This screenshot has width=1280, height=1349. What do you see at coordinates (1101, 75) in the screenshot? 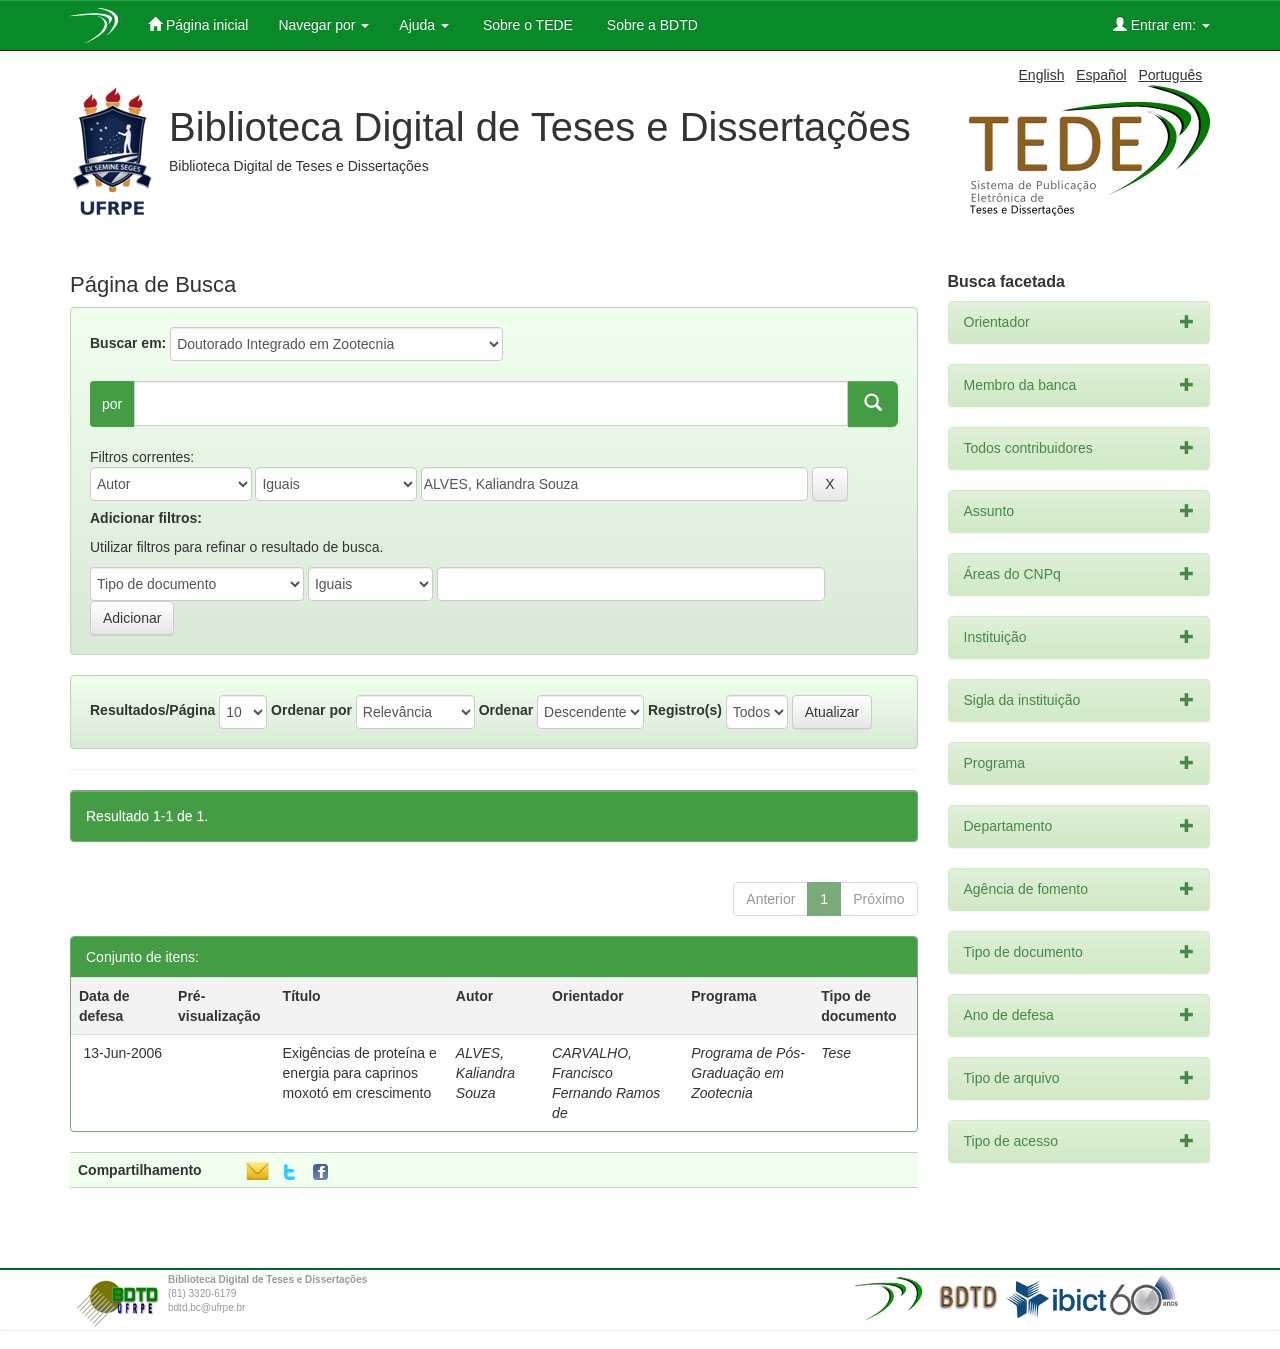
I see `Español` at bounding box center [1101, 75].